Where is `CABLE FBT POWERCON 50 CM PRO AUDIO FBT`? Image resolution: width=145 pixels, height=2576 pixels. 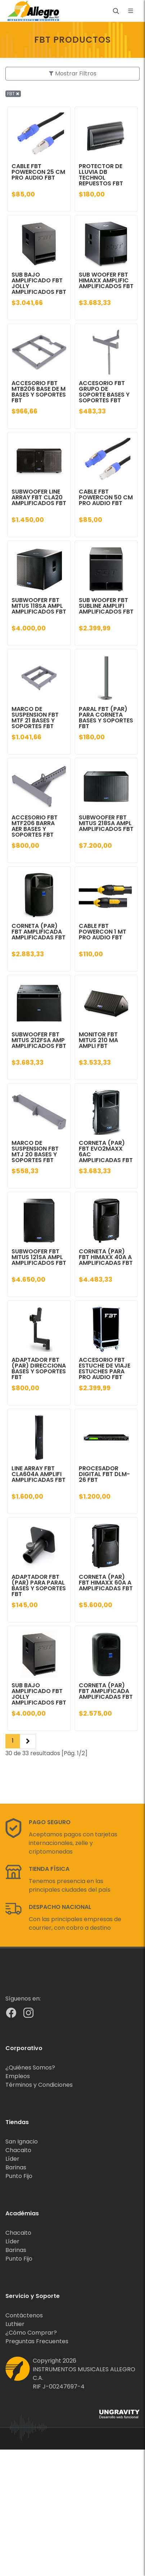
CABLE FBT POWERCON 50 CM PRO AUDIO FBT is located at coordinates (106, 497).